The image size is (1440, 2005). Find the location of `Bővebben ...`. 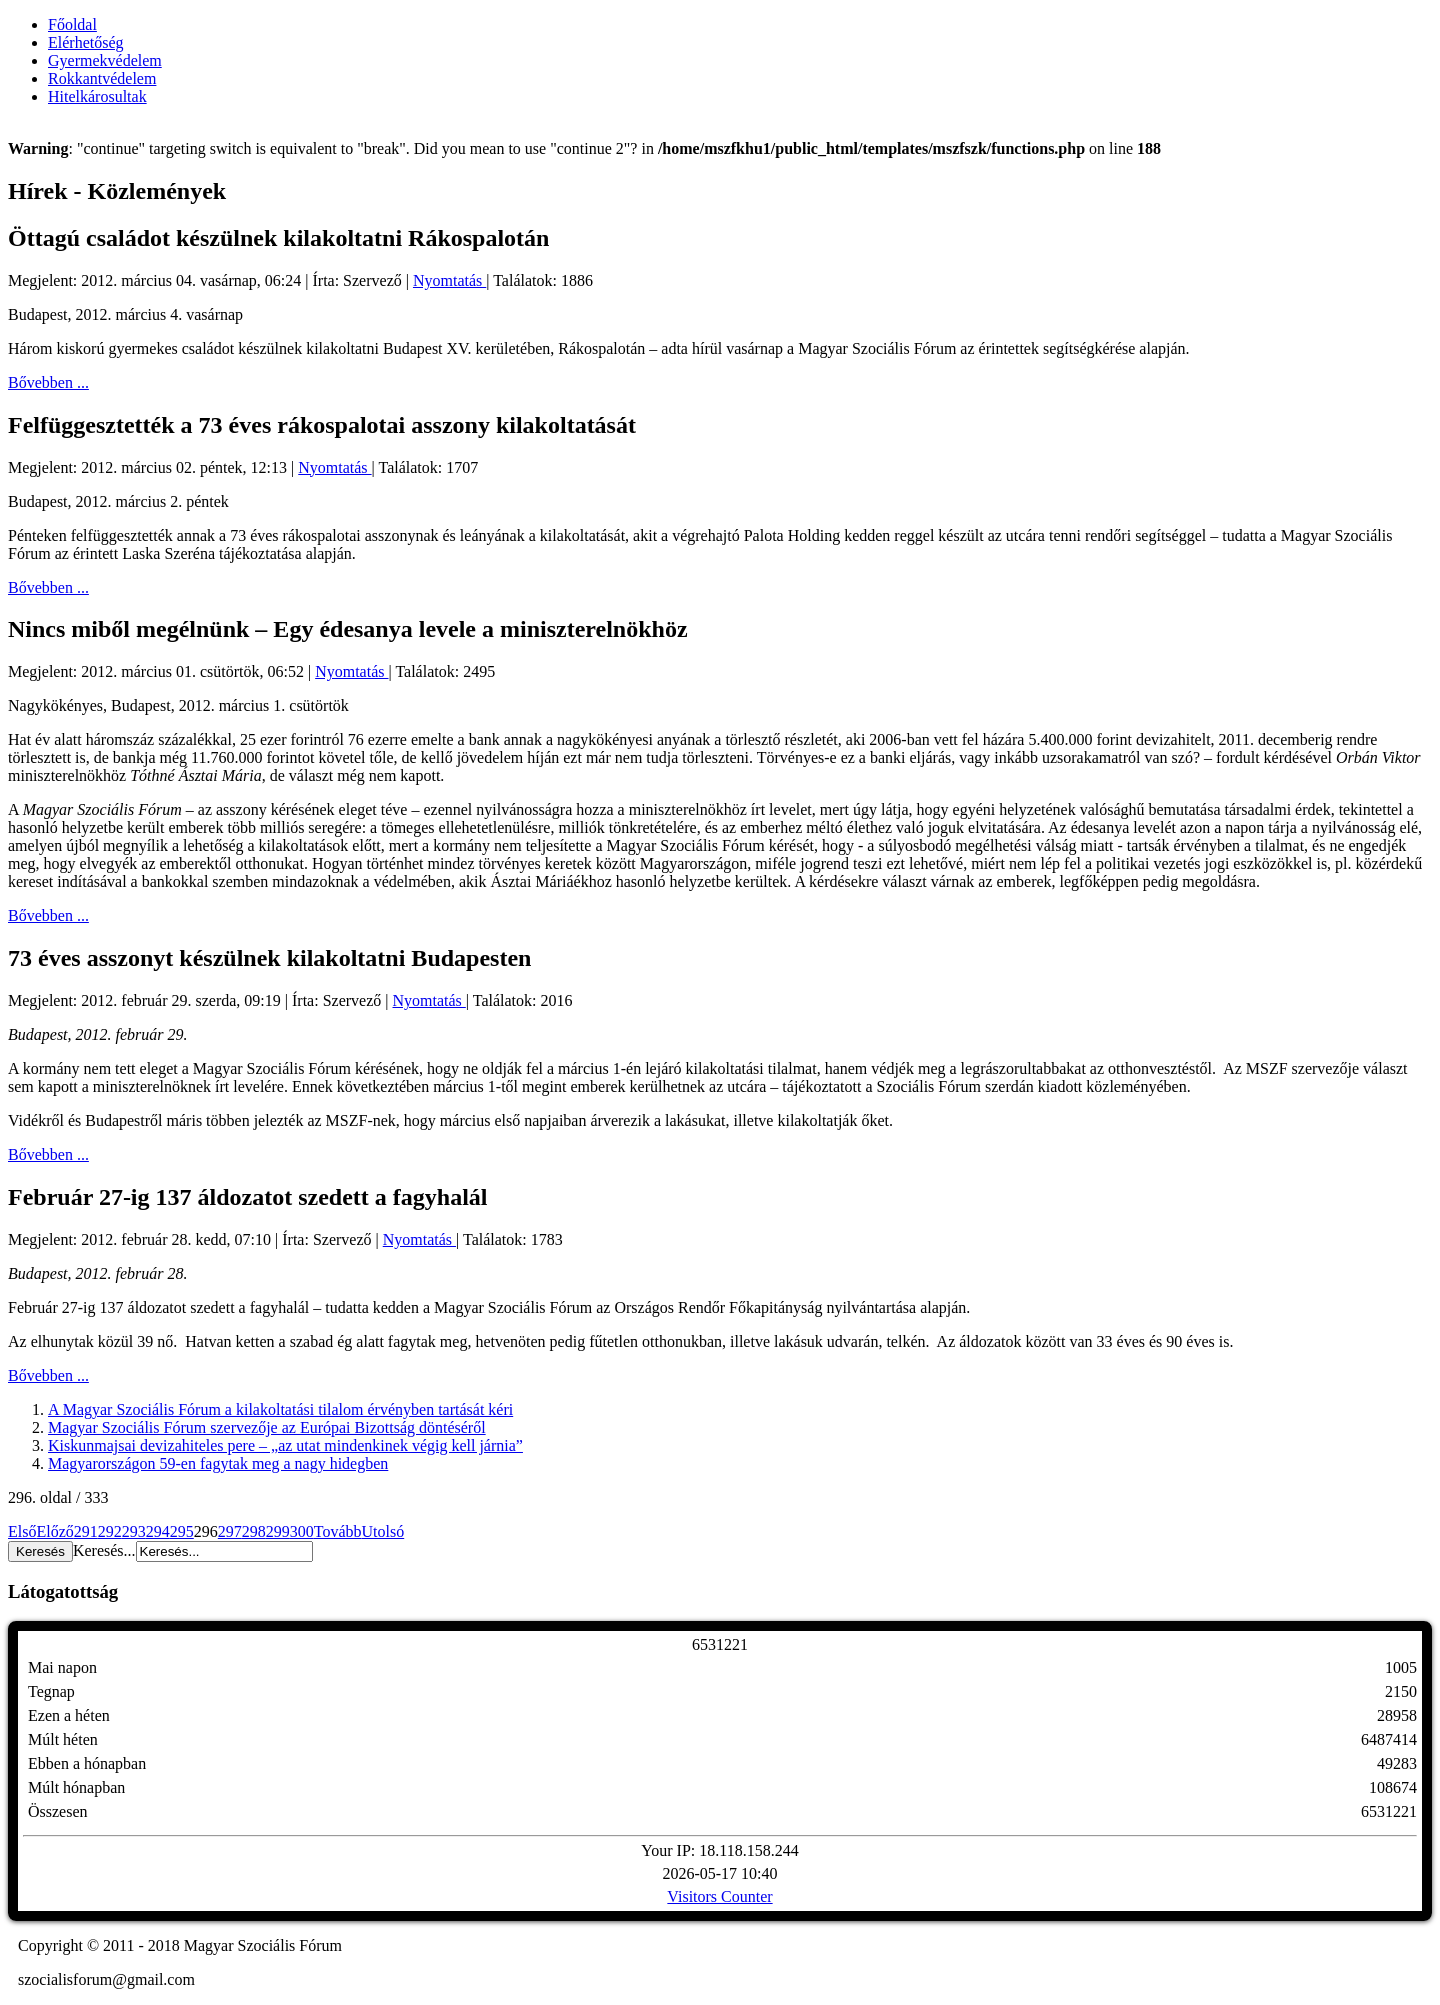

Bővebben ... is located at coordinates (48, 382).